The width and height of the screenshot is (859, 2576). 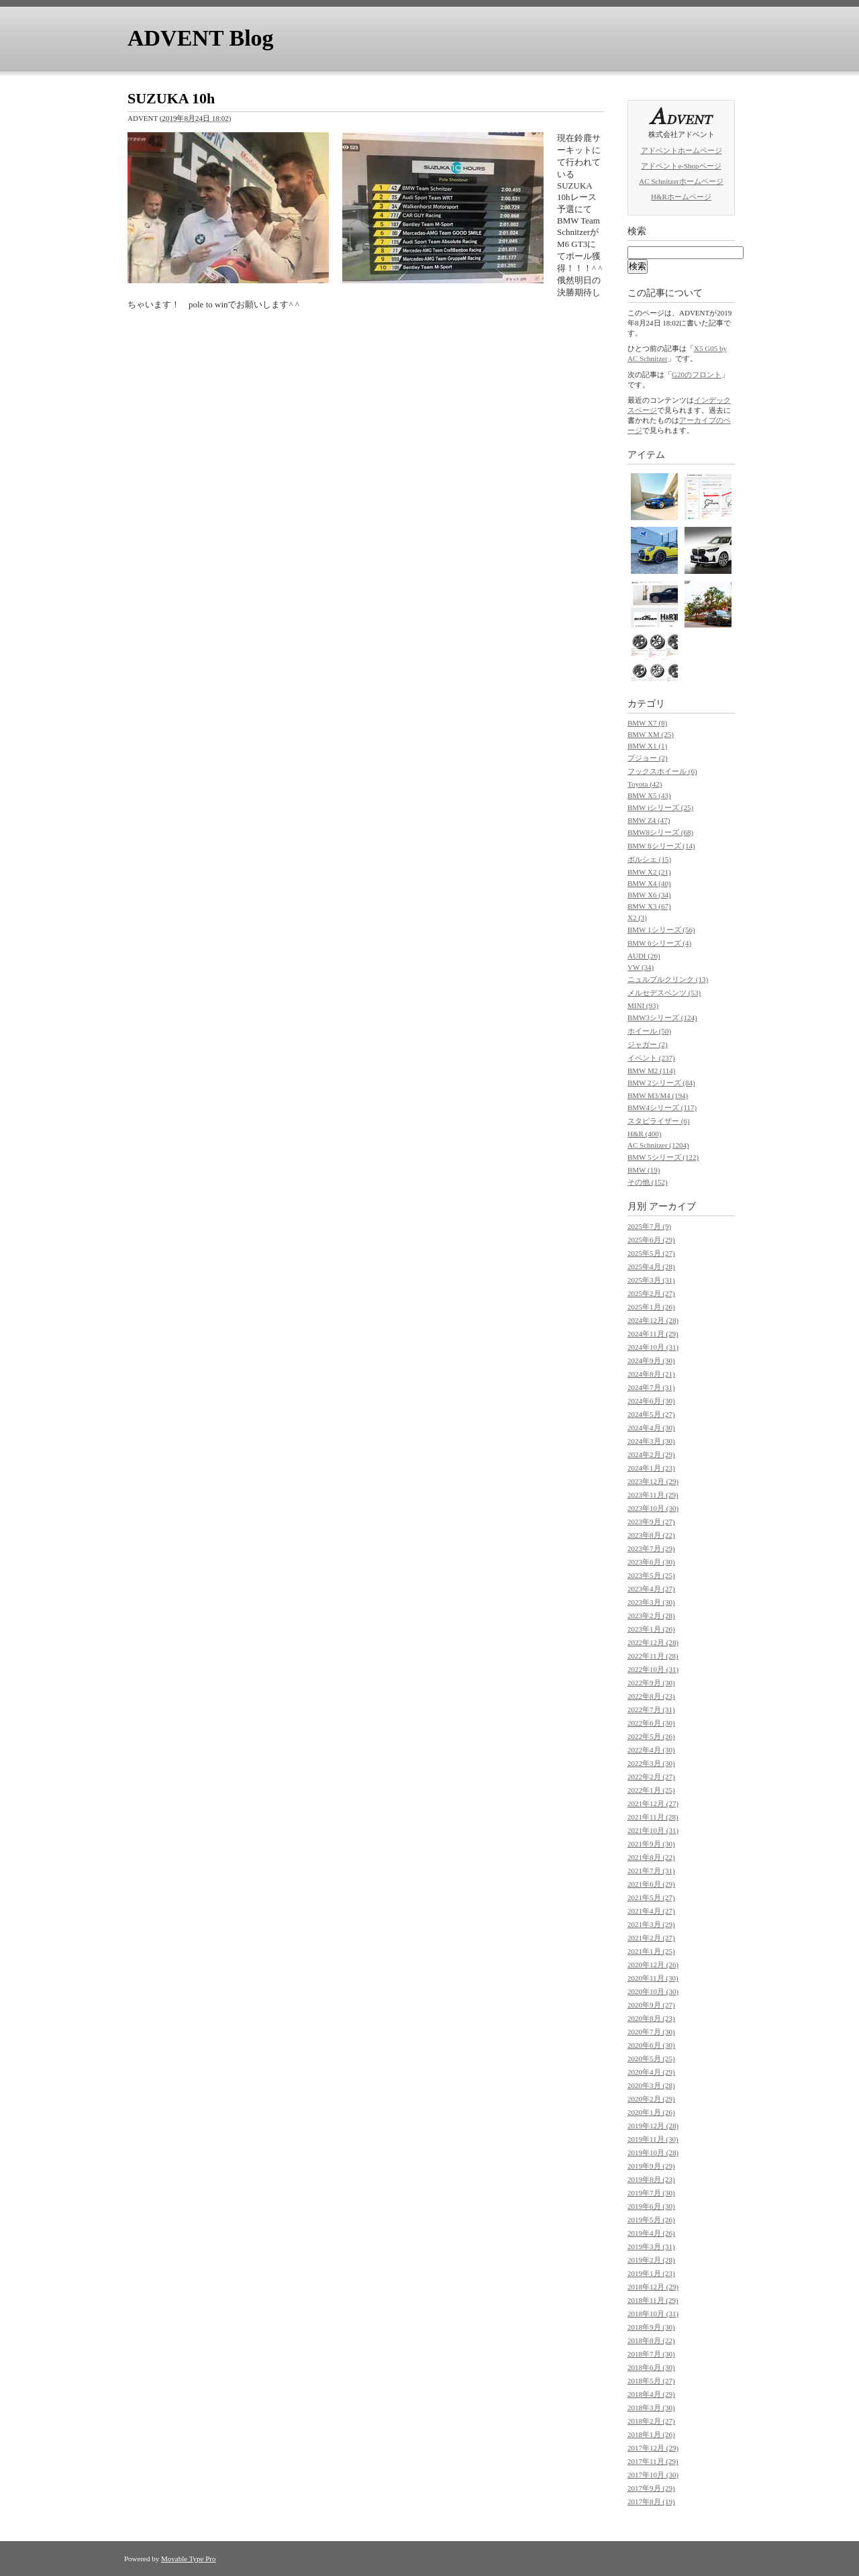 What do you see at coordinates (651, 1280) in the screenshot?
I see `2025年3月 (31)` at bounding box center [651, 1280].